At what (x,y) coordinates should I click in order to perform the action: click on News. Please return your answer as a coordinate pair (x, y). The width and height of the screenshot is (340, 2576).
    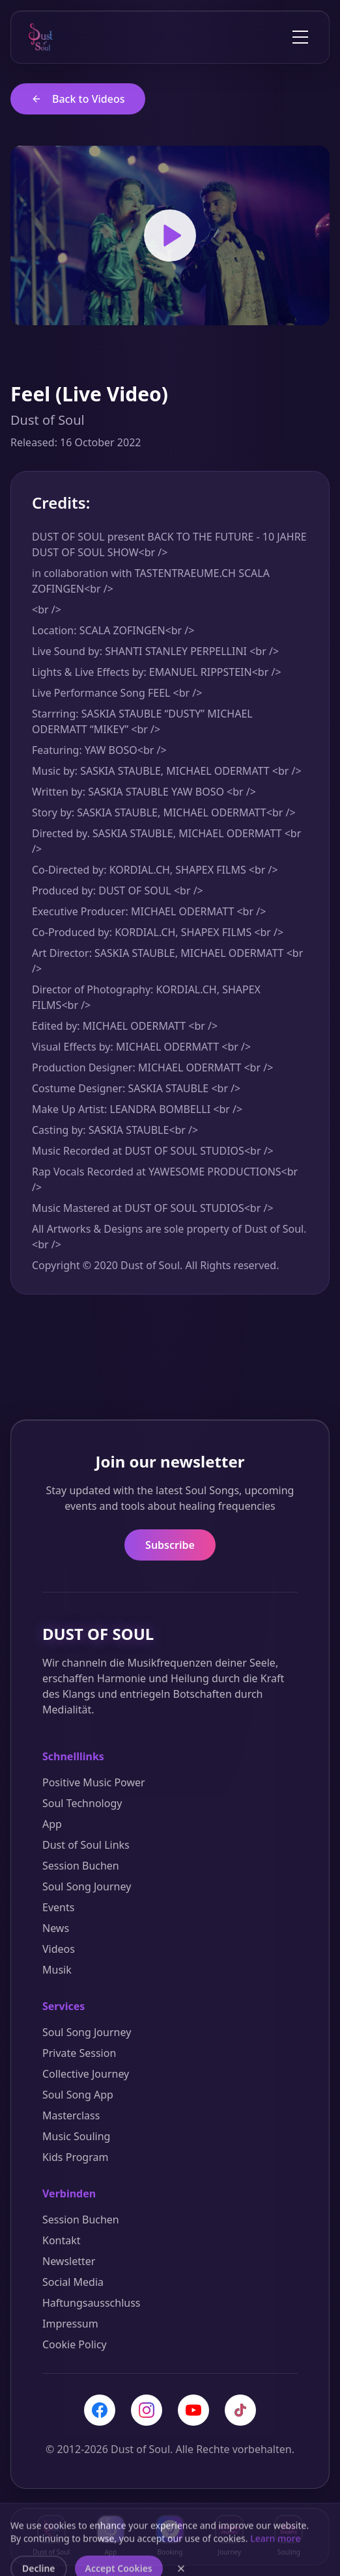
    Looking at the image, I should click on (55, 1928).